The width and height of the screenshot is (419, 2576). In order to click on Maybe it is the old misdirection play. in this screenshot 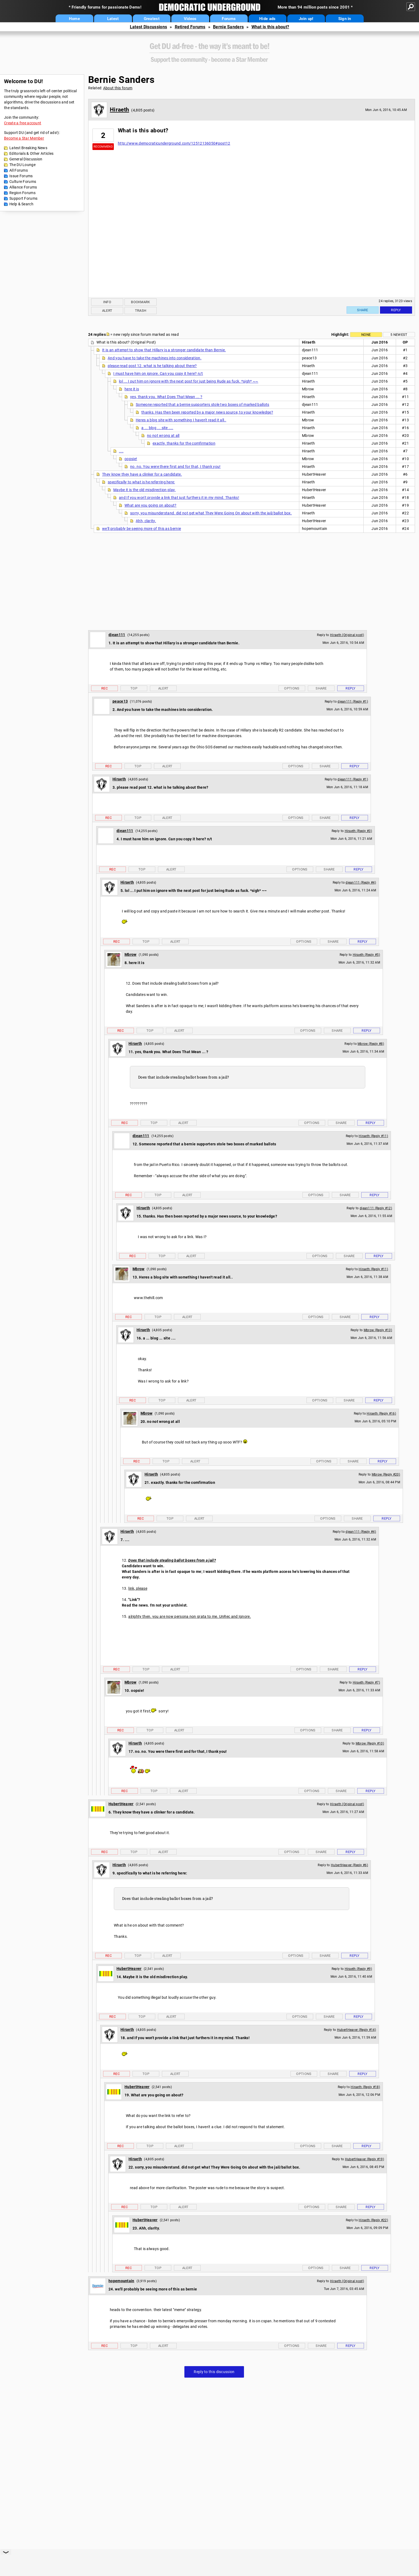, I will do `click(144, 490)`.